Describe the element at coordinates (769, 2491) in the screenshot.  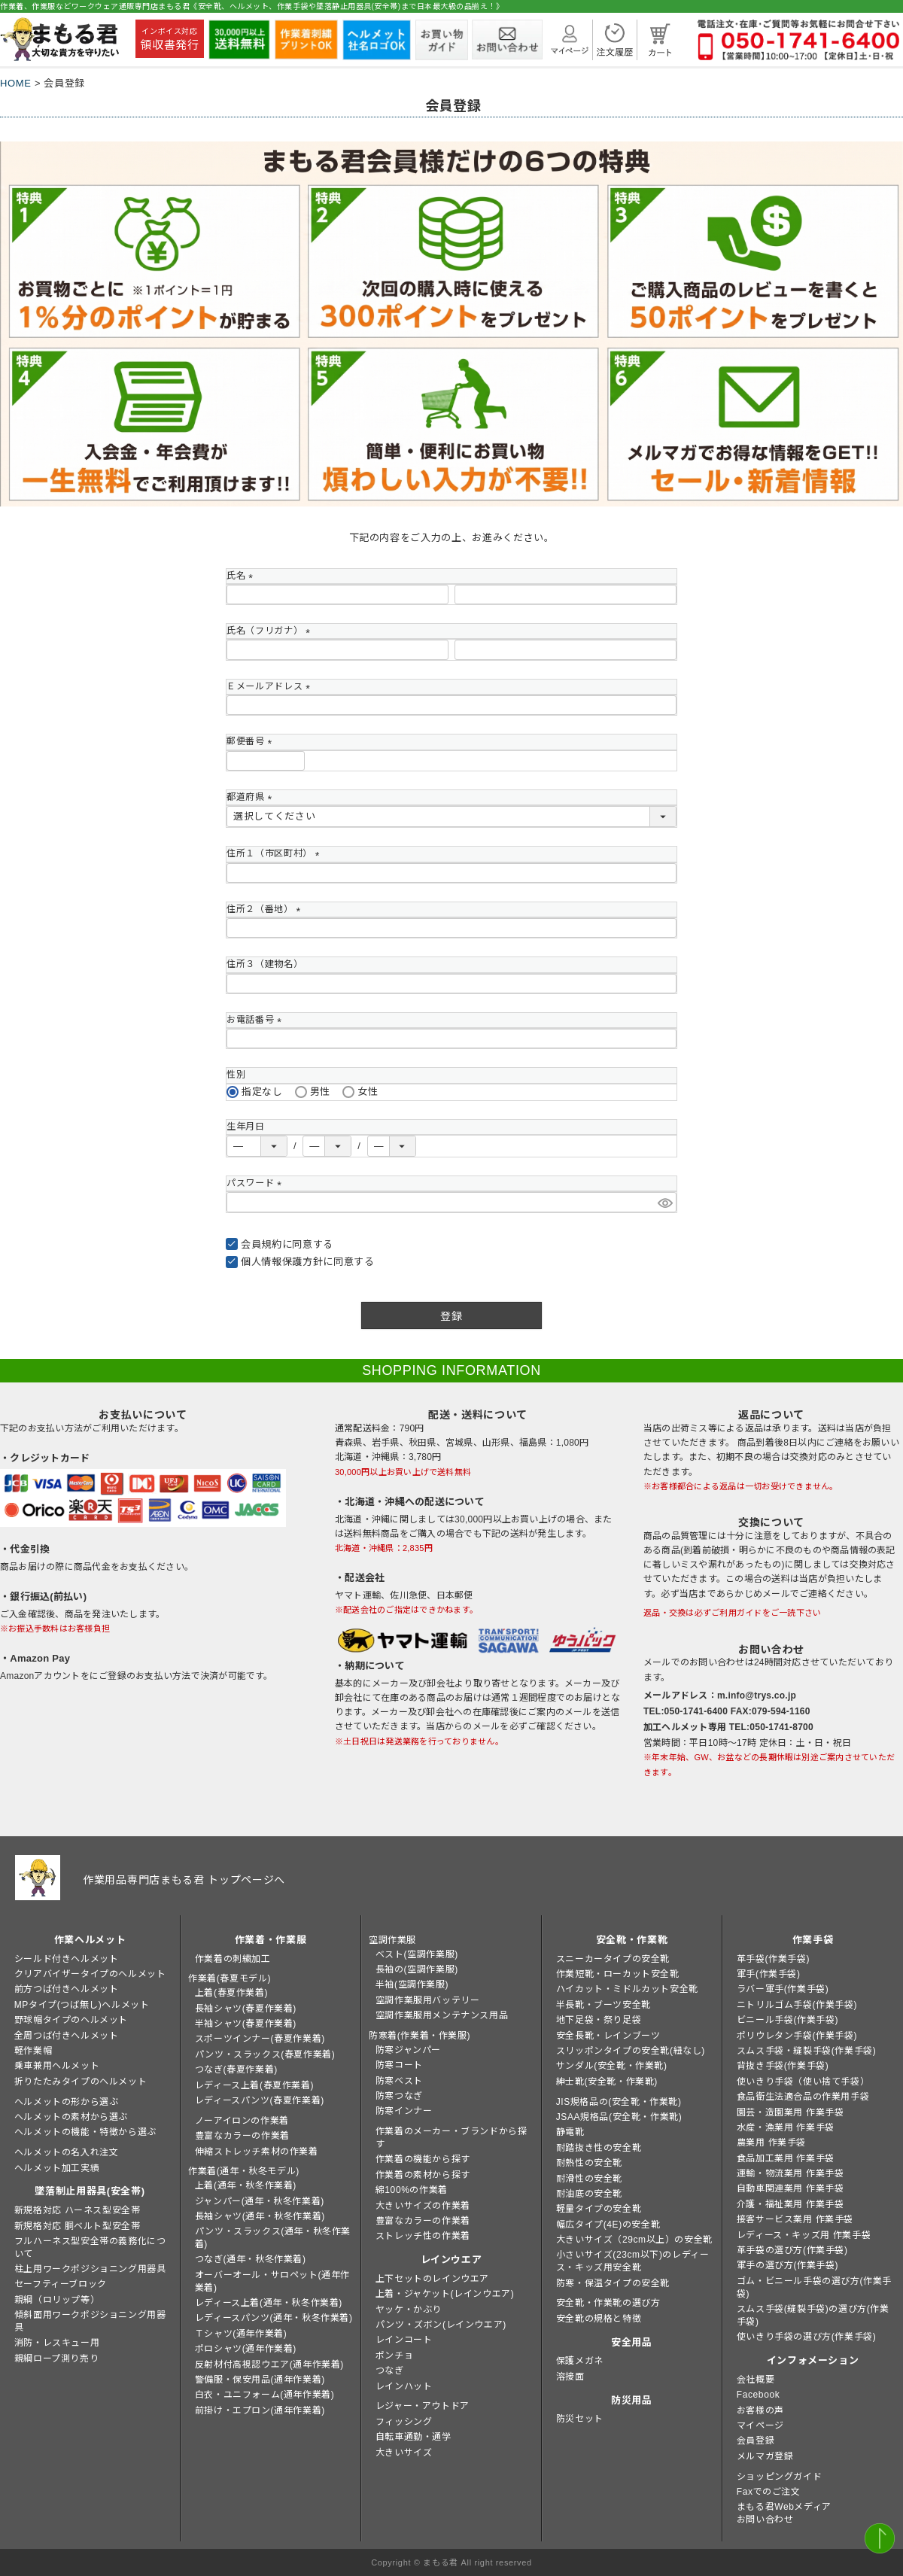
I see `Faxでのご注文` at that location.